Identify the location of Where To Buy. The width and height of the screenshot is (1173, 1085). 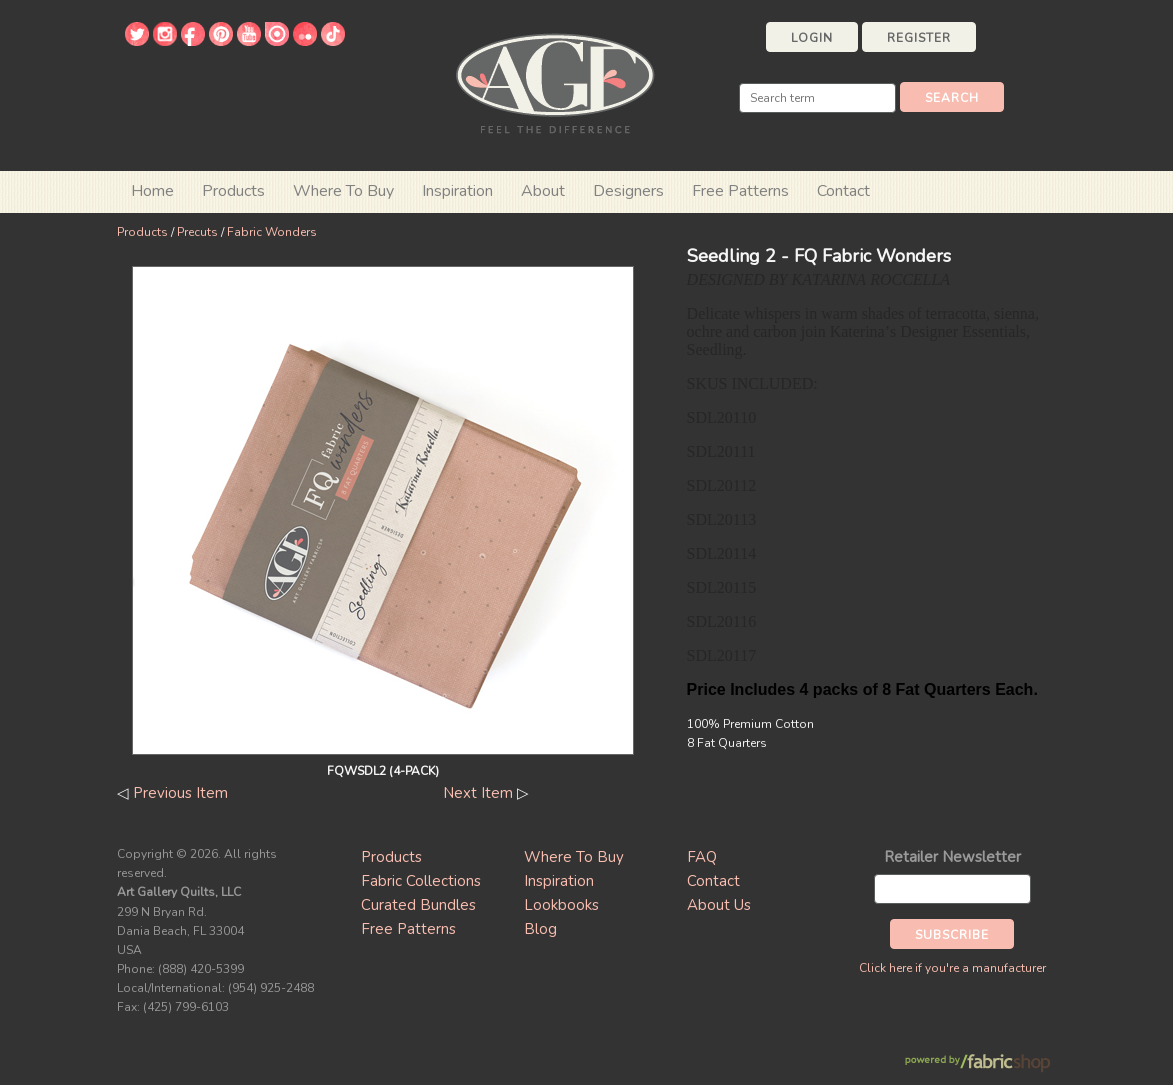
(574, 857).